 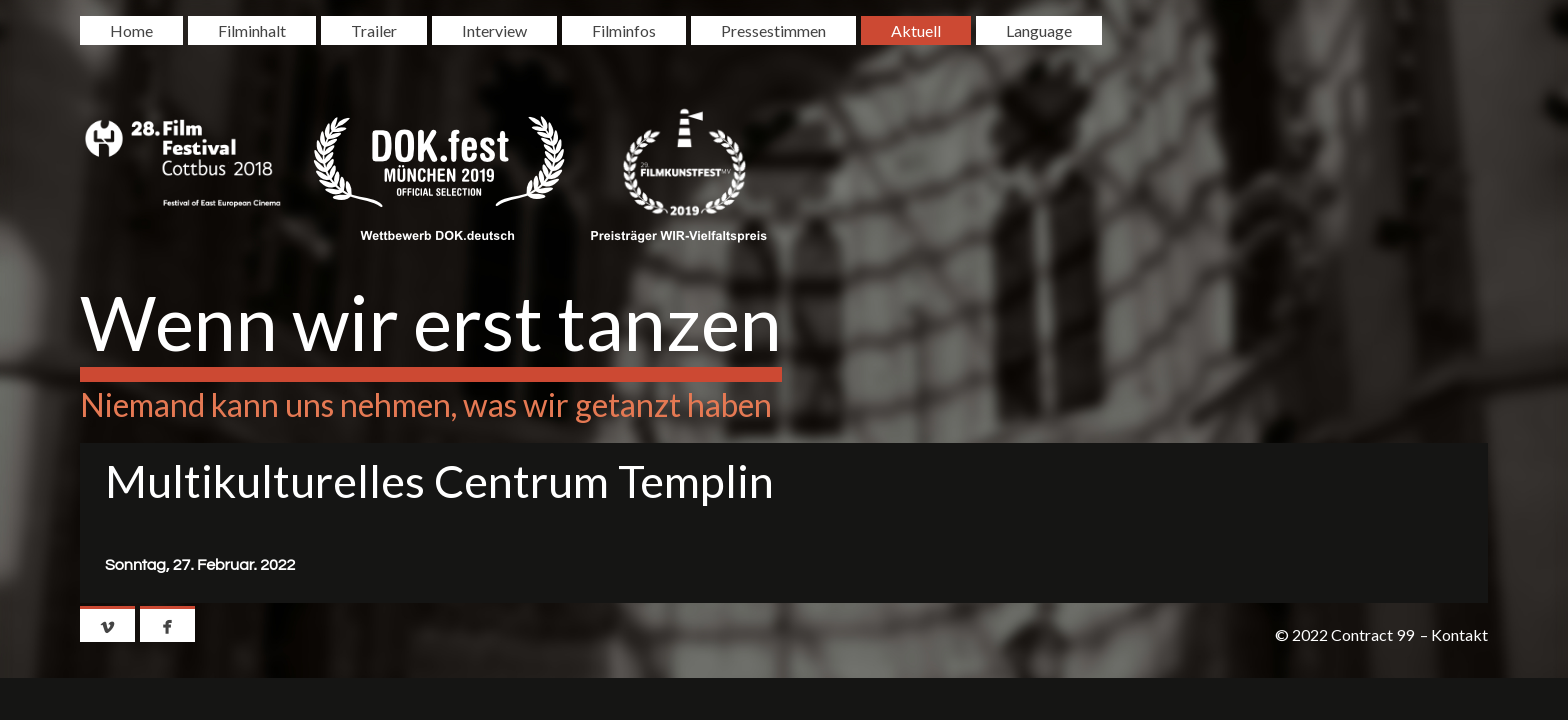 What do you see at coordinates (431, 322) in the screenshot?
I see `Wenn wir erst tanzen` at bounding box center [431, 322].